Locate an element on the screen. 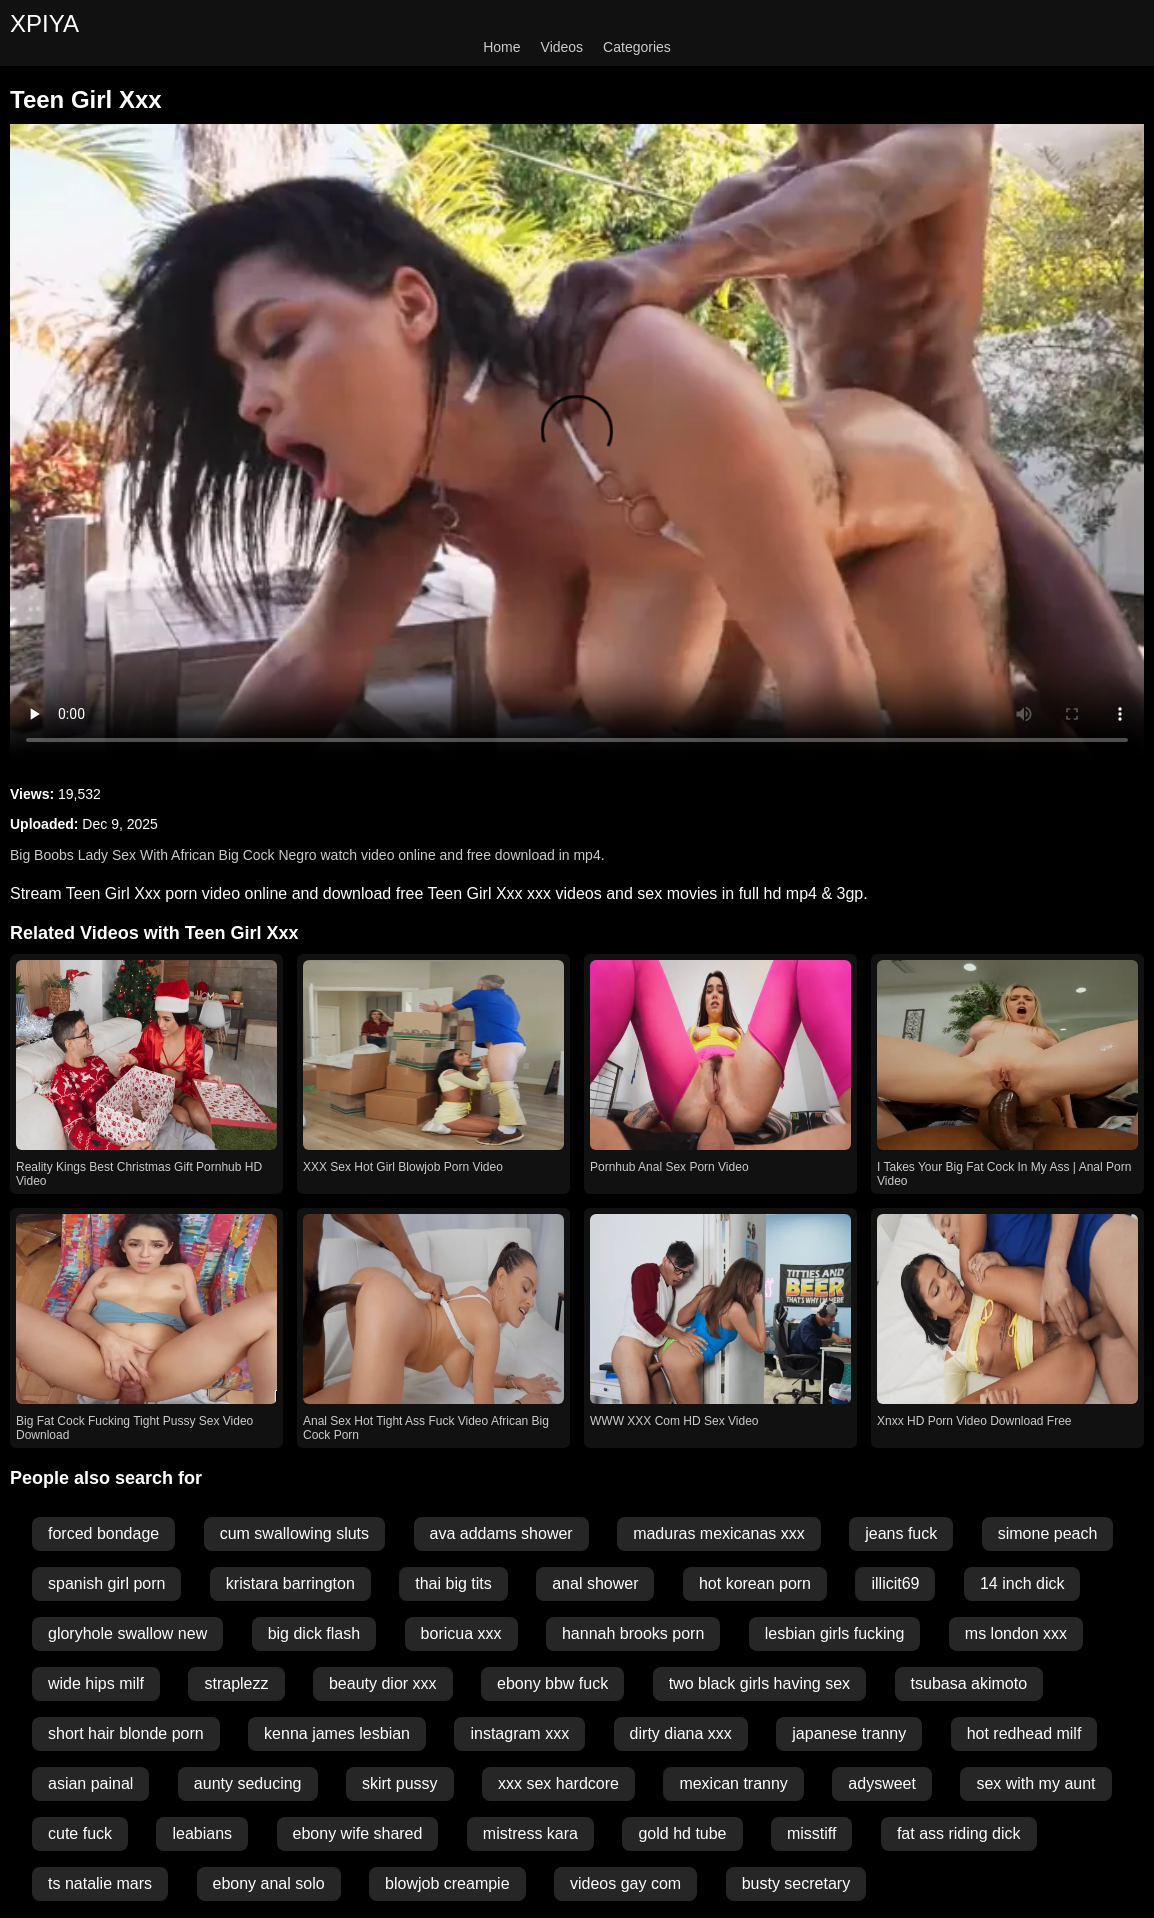  anal shower is located at coordinates (595, 1583).